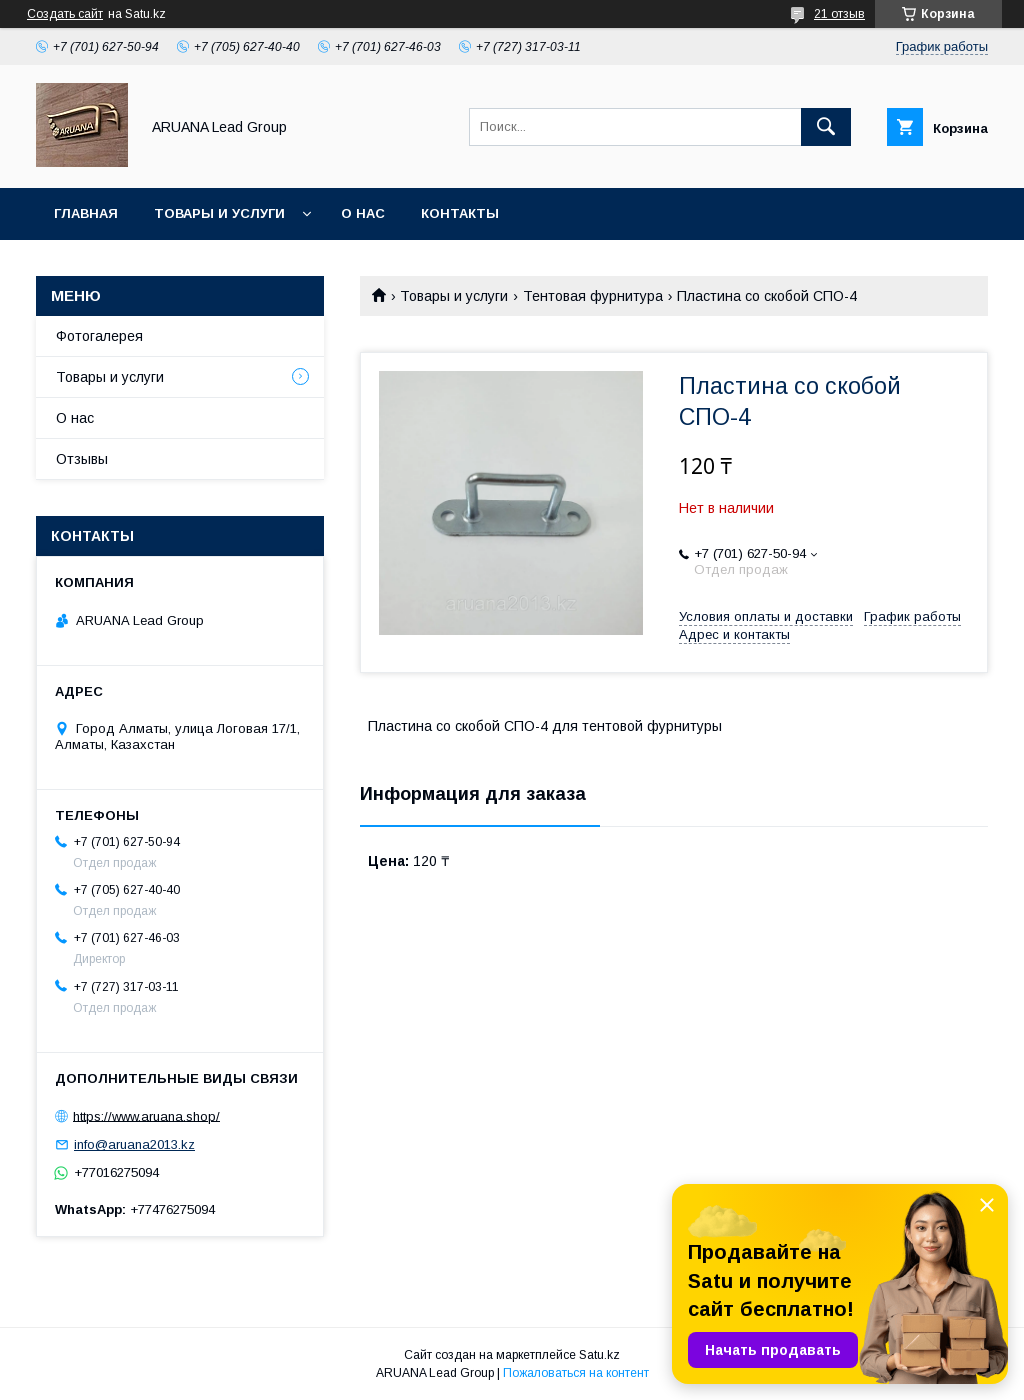 The width and height of the screenshot is (1024, 1400). What do you see at coordinates (65, 14) in the screenshot?
I see `Создать сайт` at bounding box center [65, 14].